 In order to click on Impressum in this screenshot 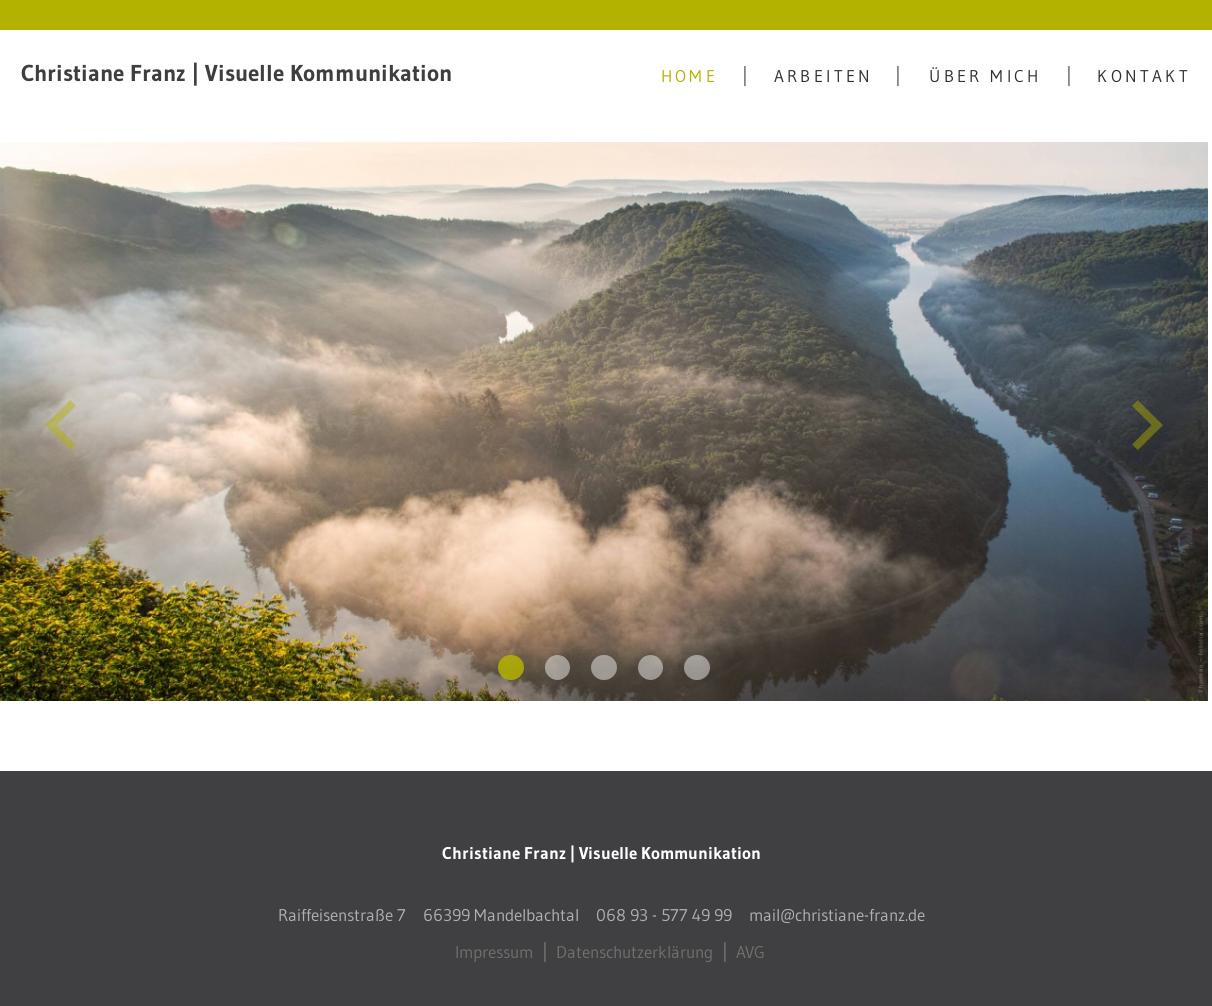, I will do `click(494, 943)`.